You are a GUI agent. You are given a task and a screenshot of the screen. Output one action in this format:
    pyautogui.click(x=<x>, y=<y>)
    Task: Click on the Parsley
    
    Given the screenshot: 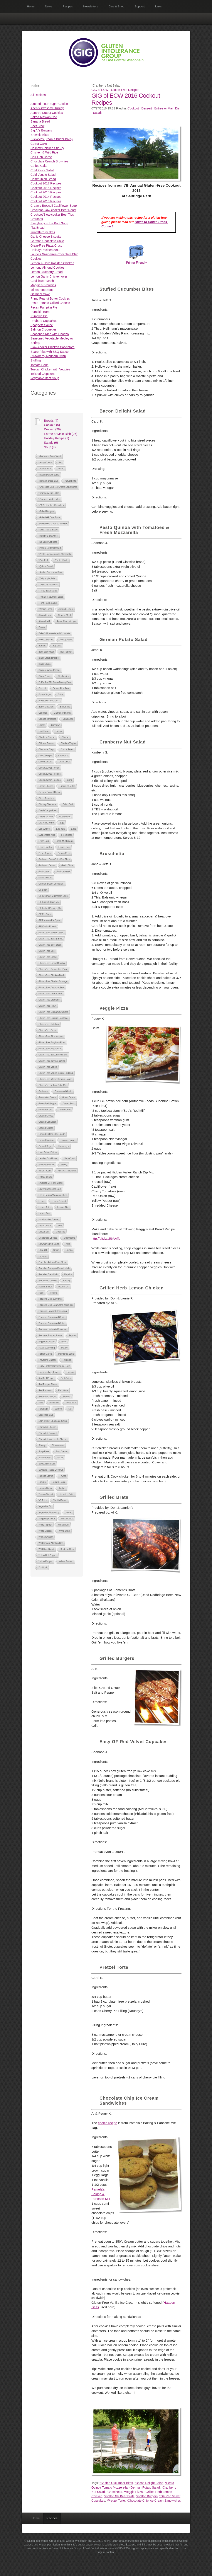 What is the action you would take?
    pyautogui.click(x=66, y=1280)
    